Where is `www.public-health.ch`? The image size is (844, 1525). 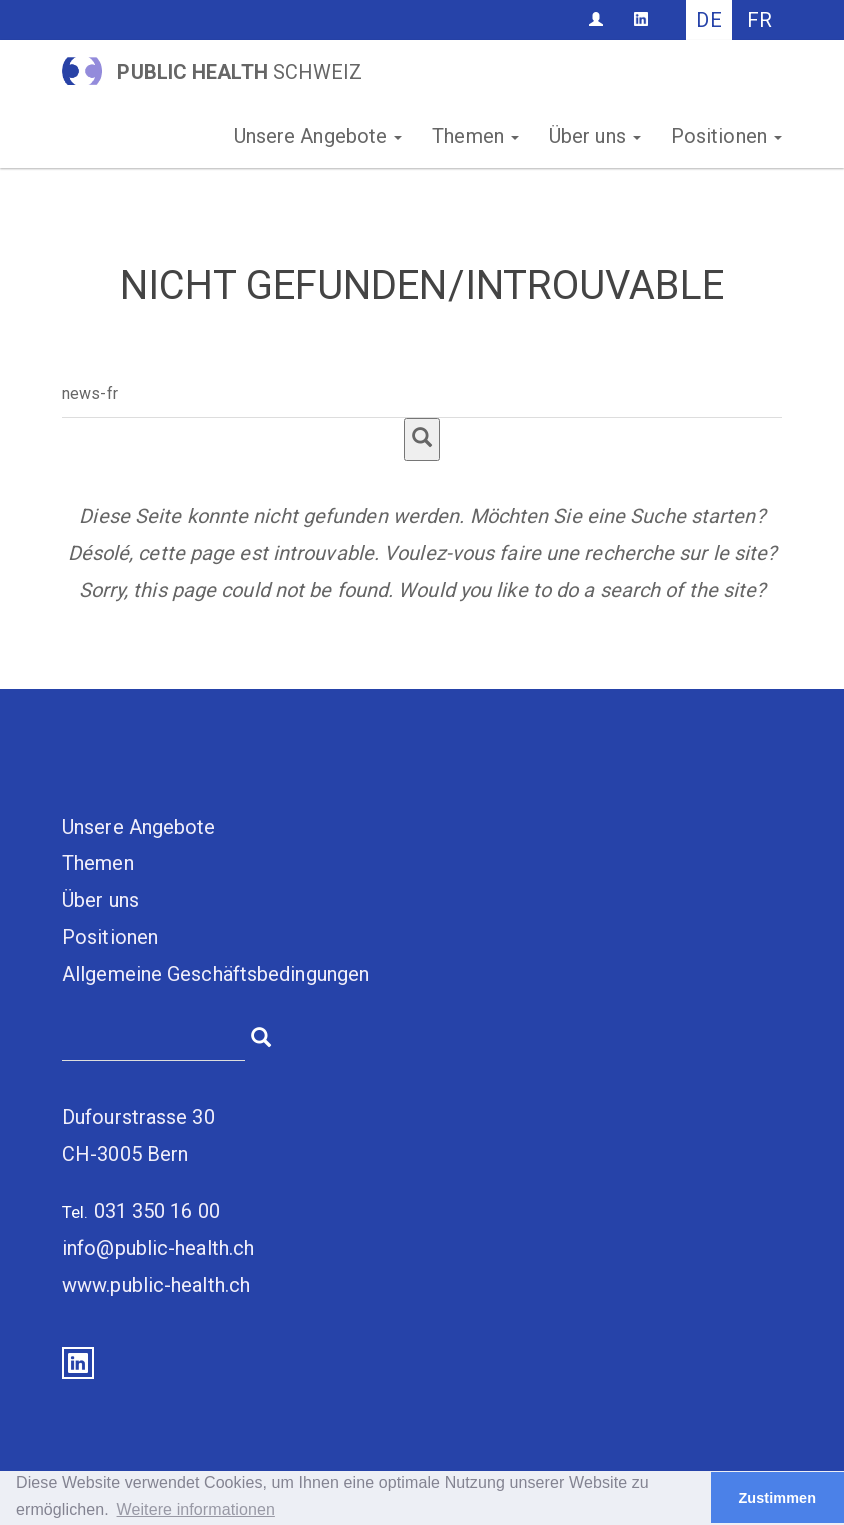
www.public-health.ch is located at coordinates (156, 1285).